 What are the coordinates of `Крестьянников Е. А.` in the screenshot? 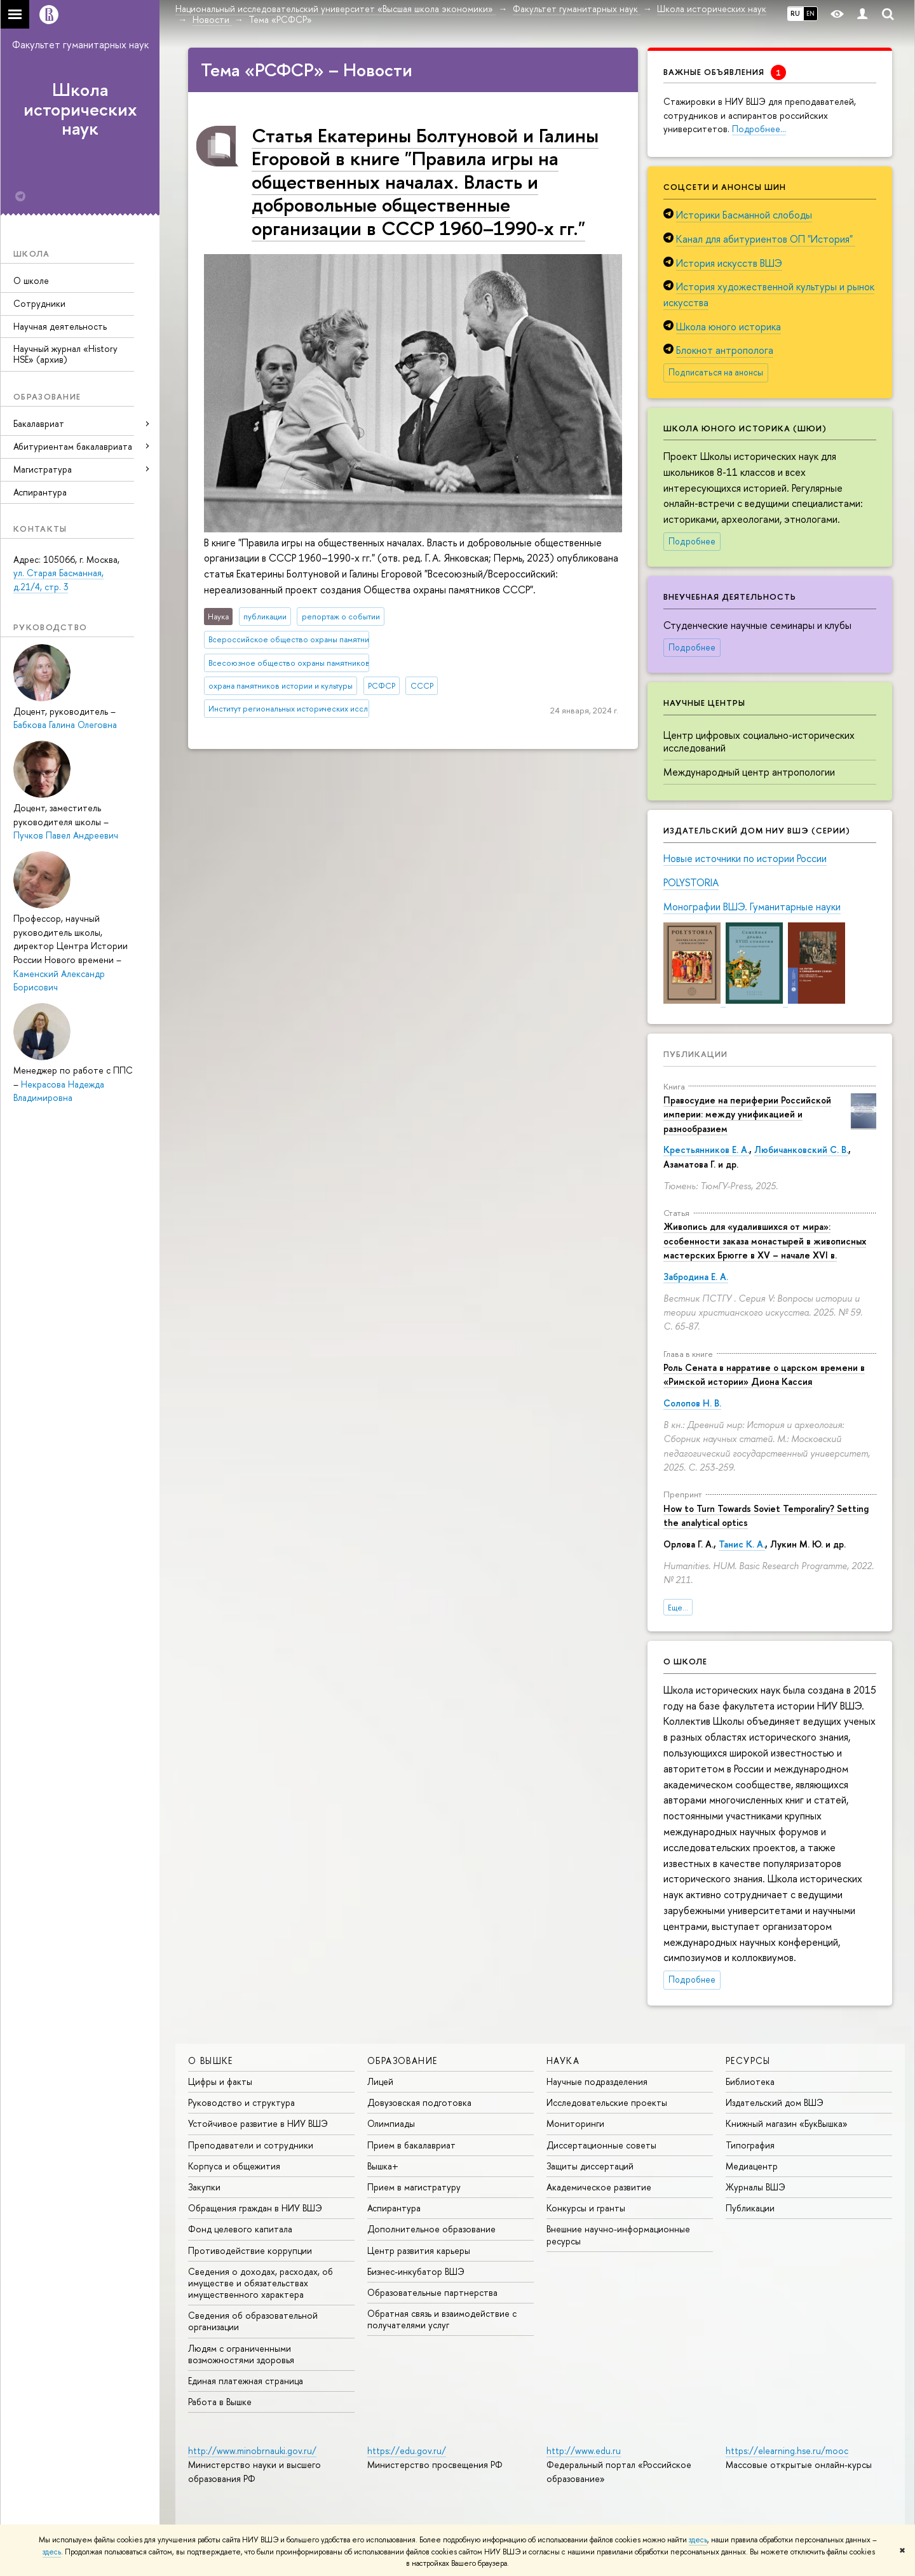 It's located at (706, 1149).